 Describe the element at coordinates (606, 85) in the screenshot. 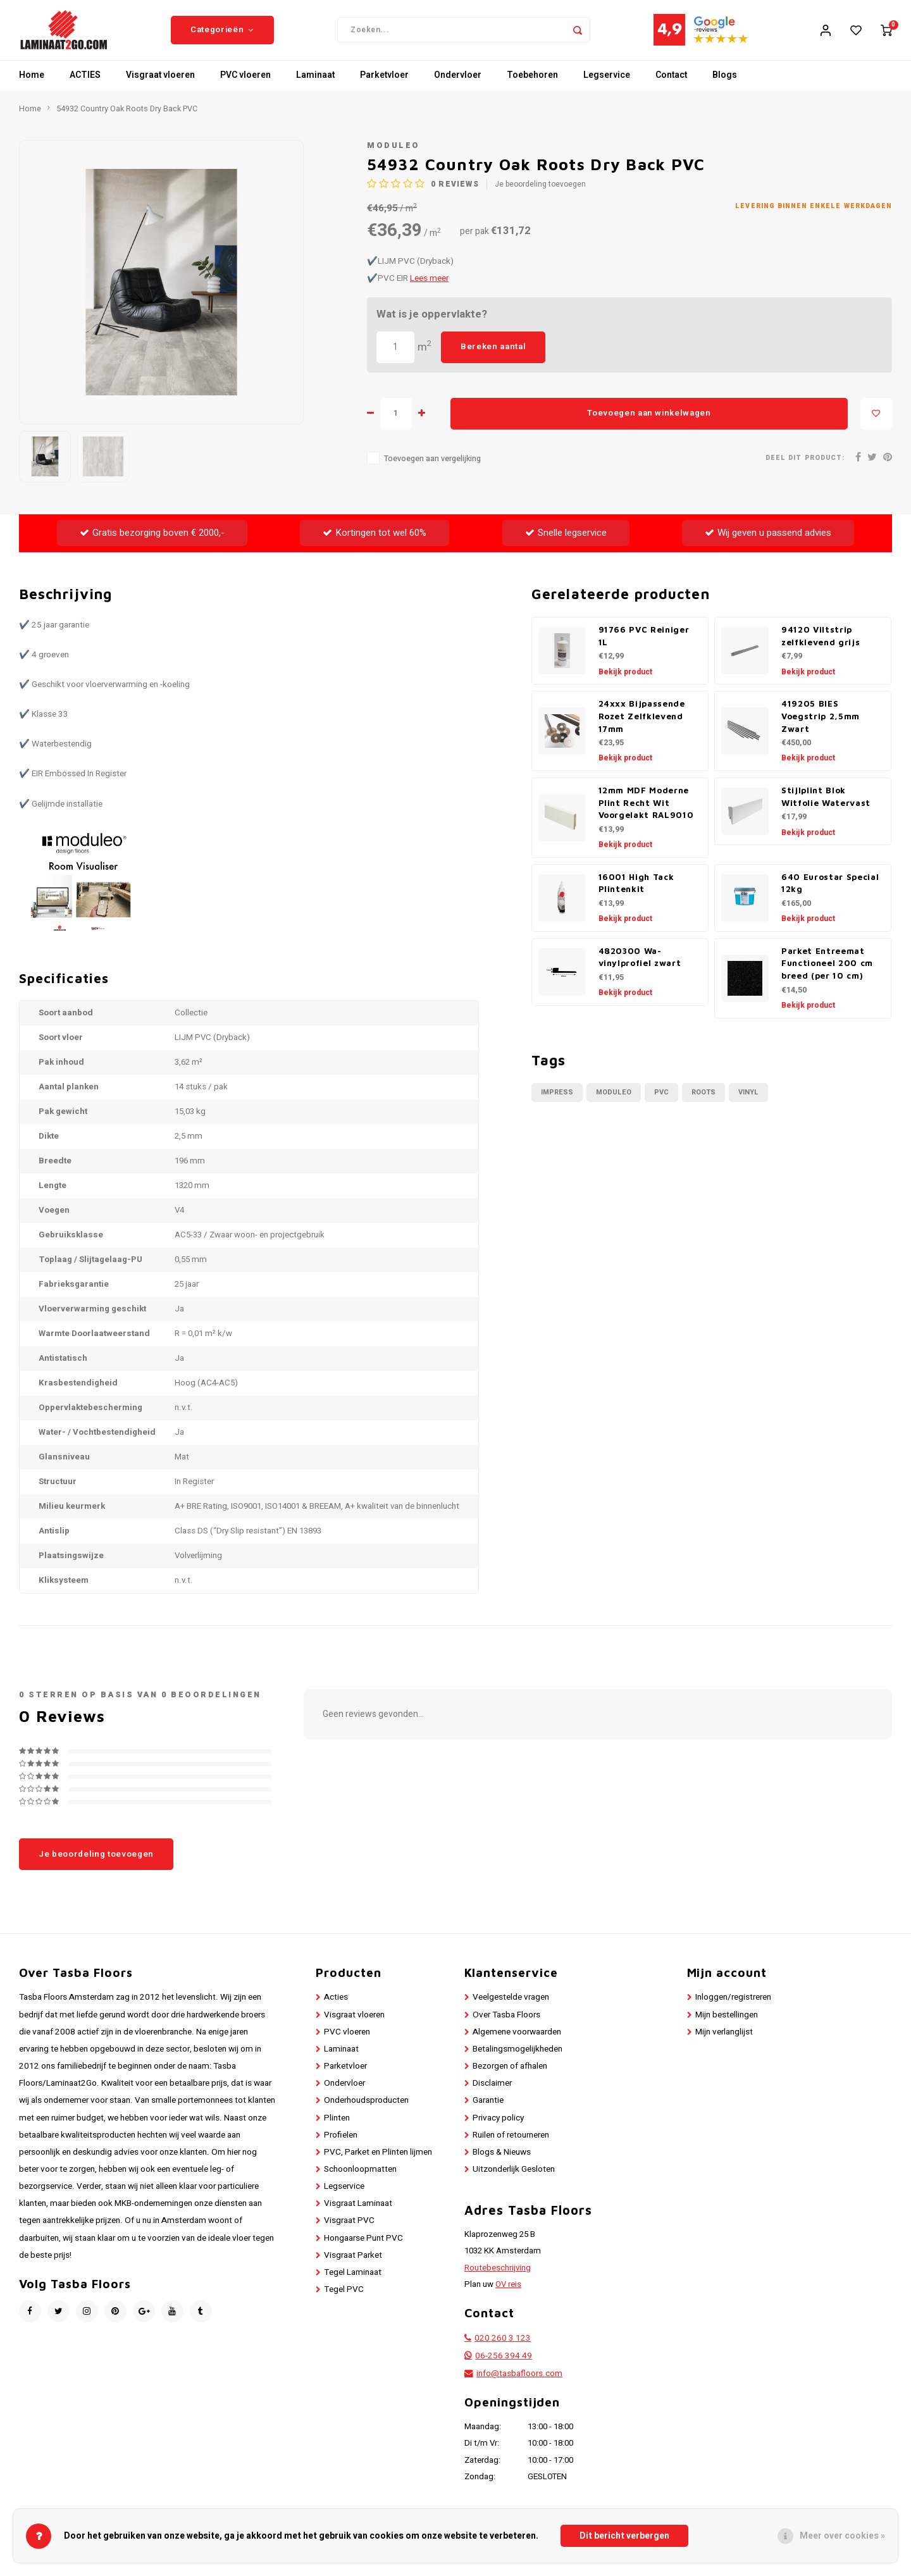

I see `Legservice` at that location.